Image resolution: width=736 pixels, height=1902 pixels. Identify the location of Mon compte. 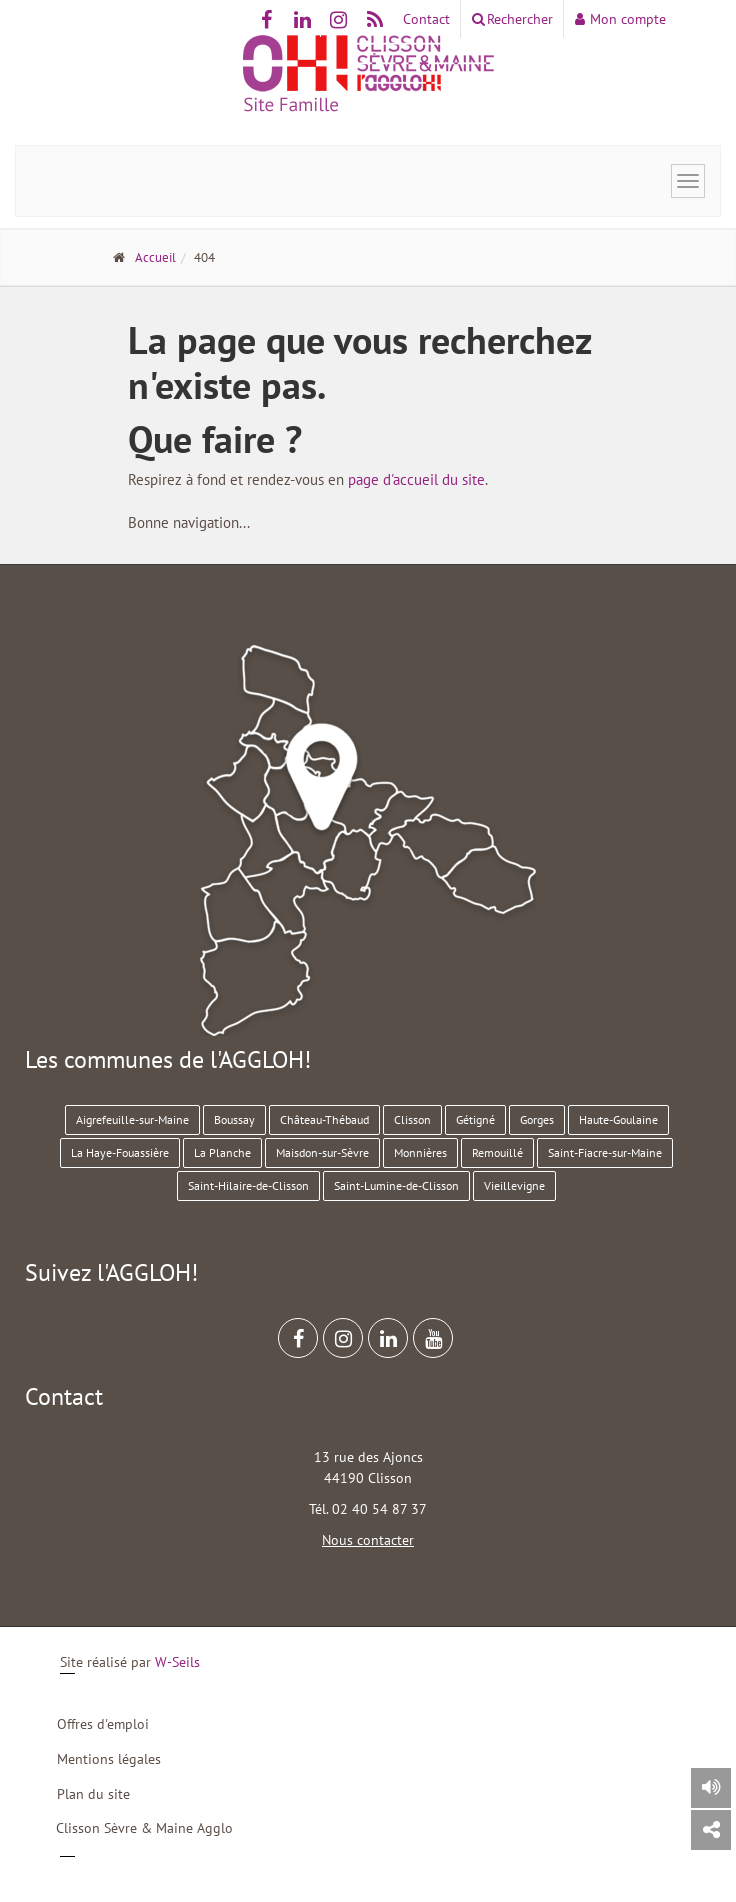
(620, 19).